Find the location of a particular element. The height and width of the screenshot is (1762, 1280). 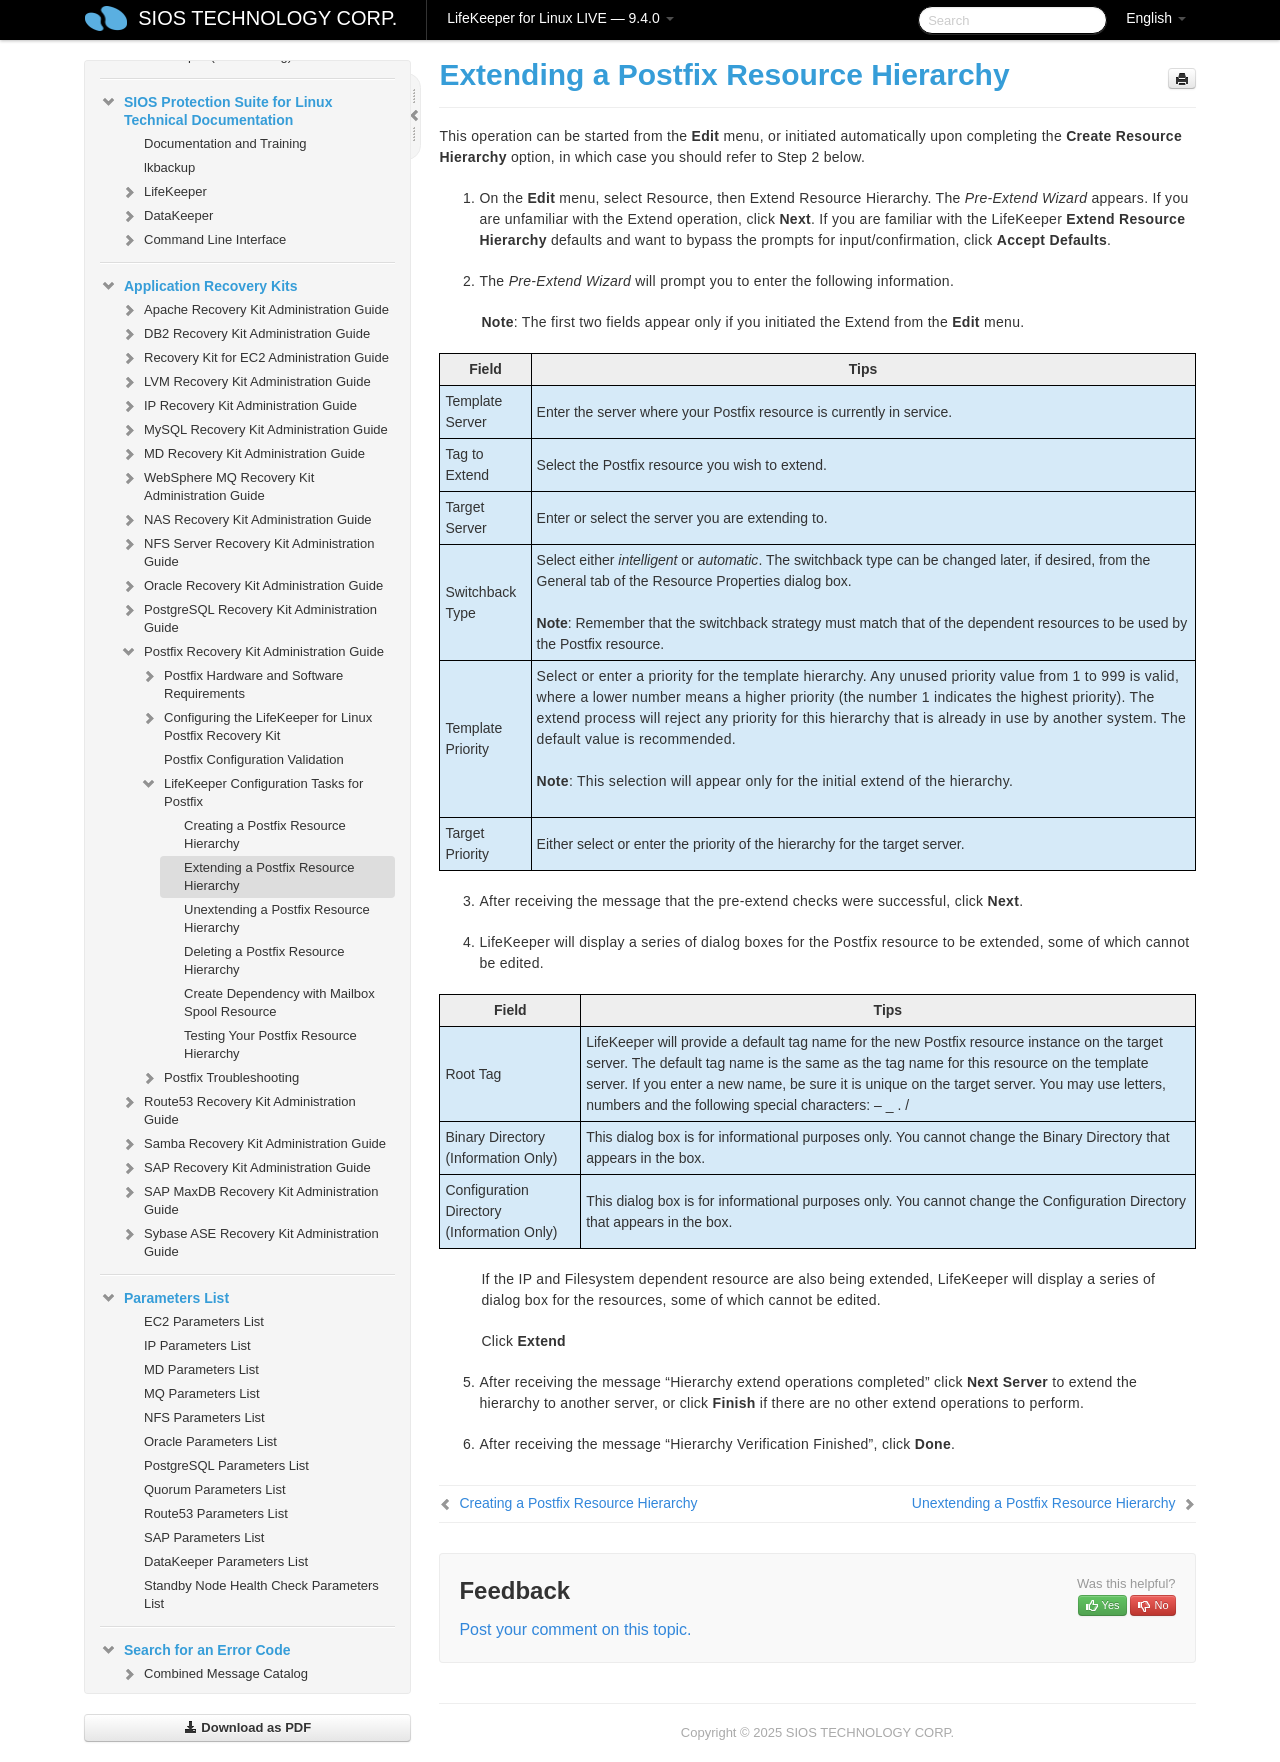

LVM Recovery Kit Administration Guide is located at coordinates (245, 382).